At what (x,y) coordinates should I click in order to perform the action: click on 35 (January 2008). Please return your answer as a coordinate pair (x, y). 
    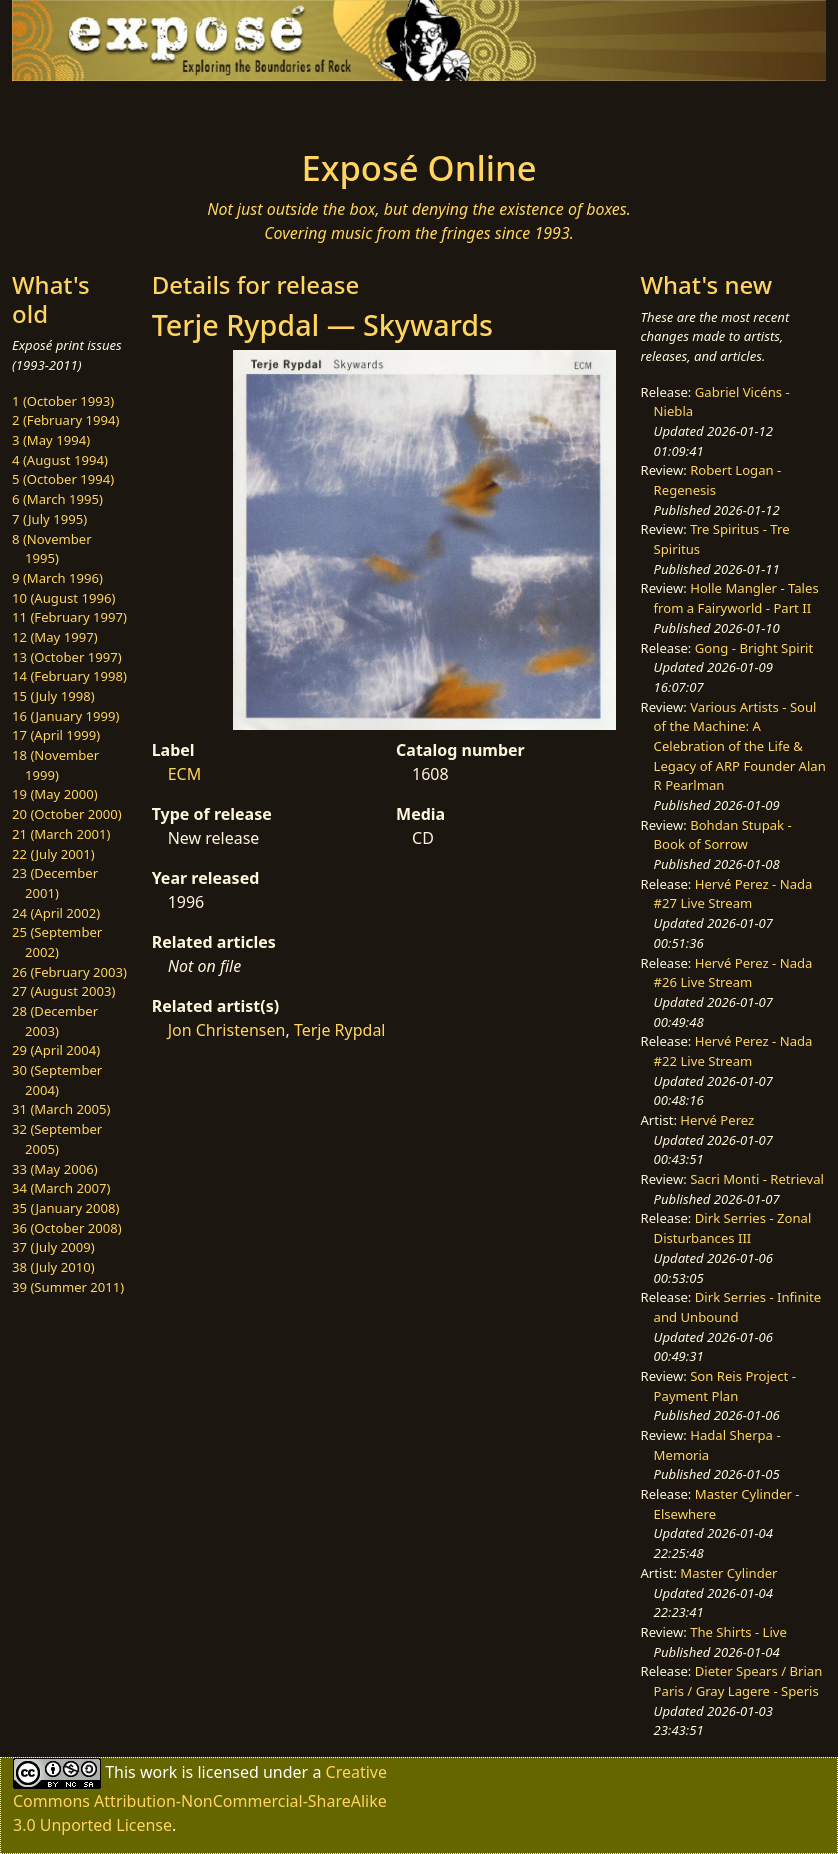
    Looking at the image, I should click on (65, 1208).